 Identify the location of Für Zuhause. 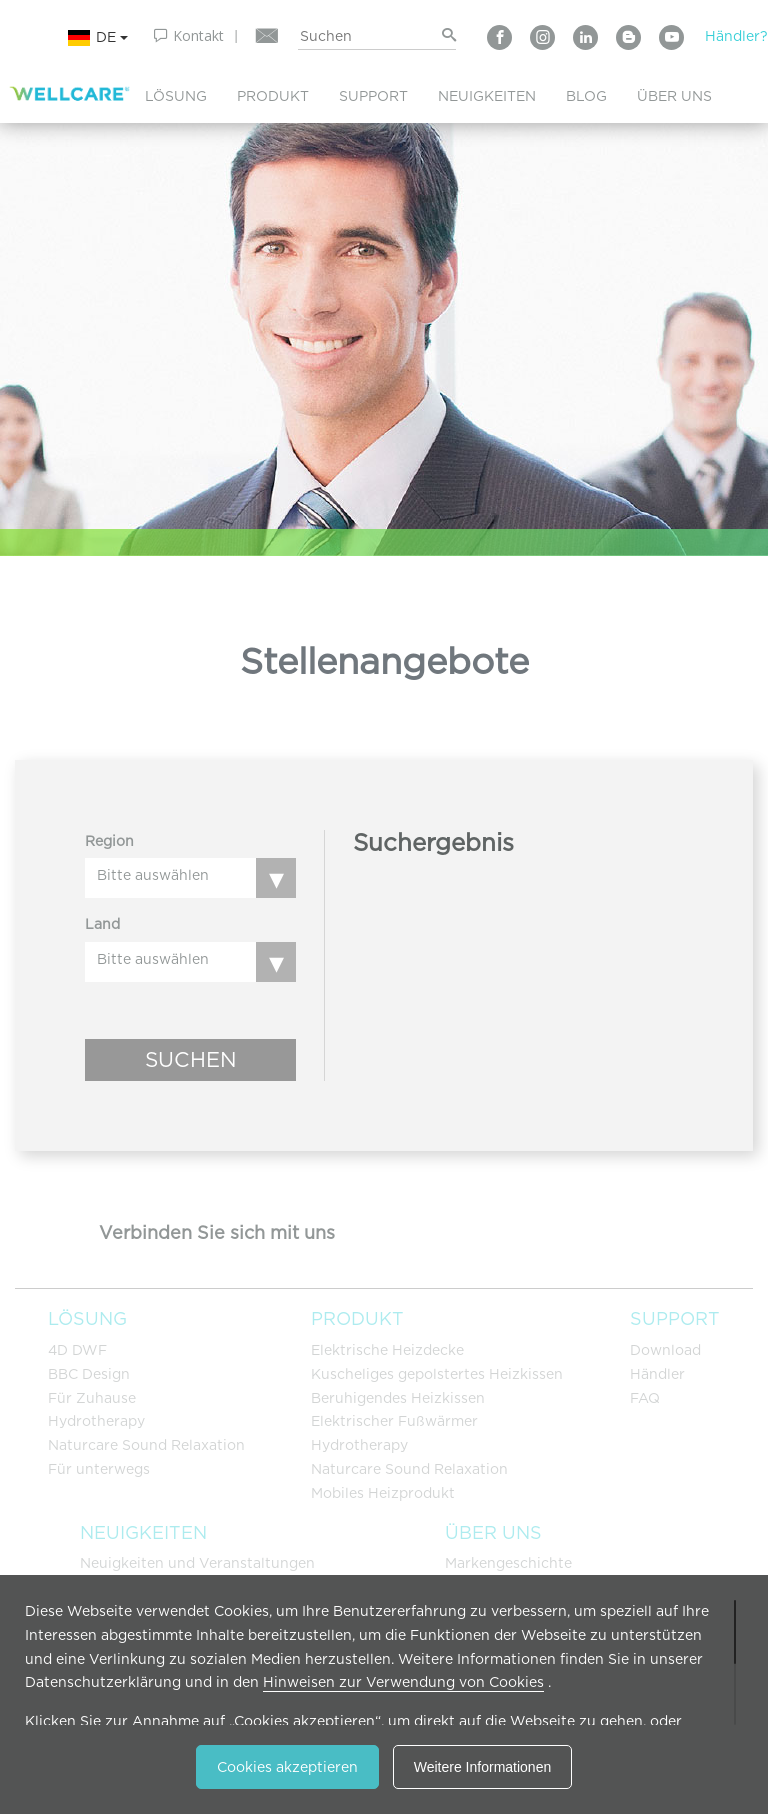
(92, 1398).